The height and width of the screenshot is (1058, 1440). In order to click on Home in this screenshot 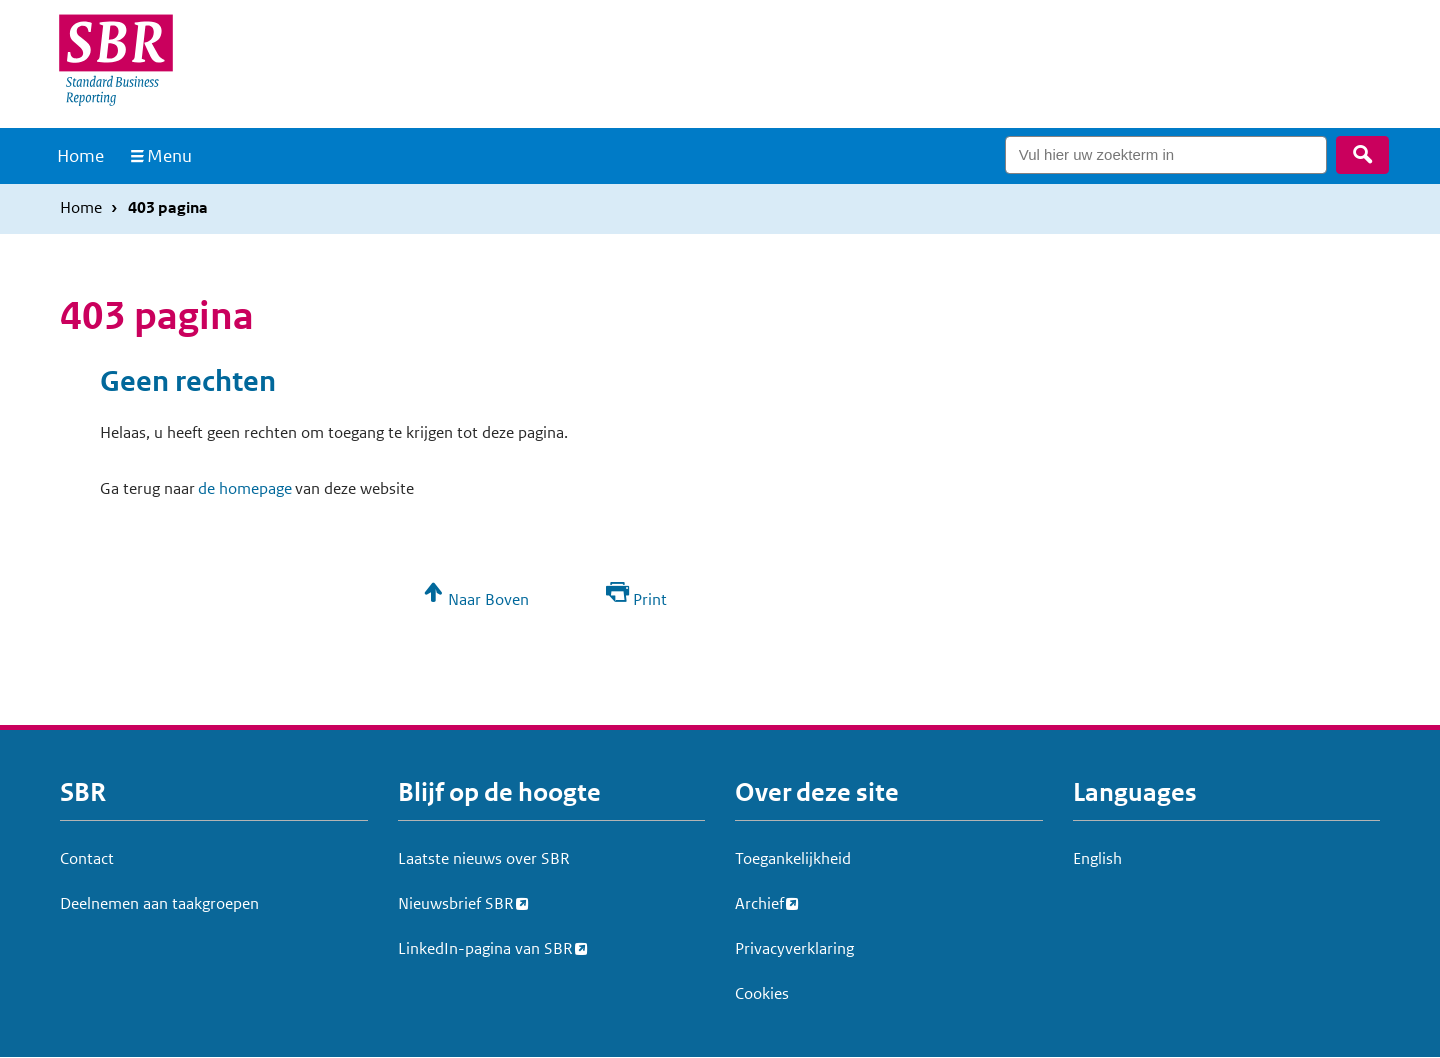, I will do `click(80, 156)`.